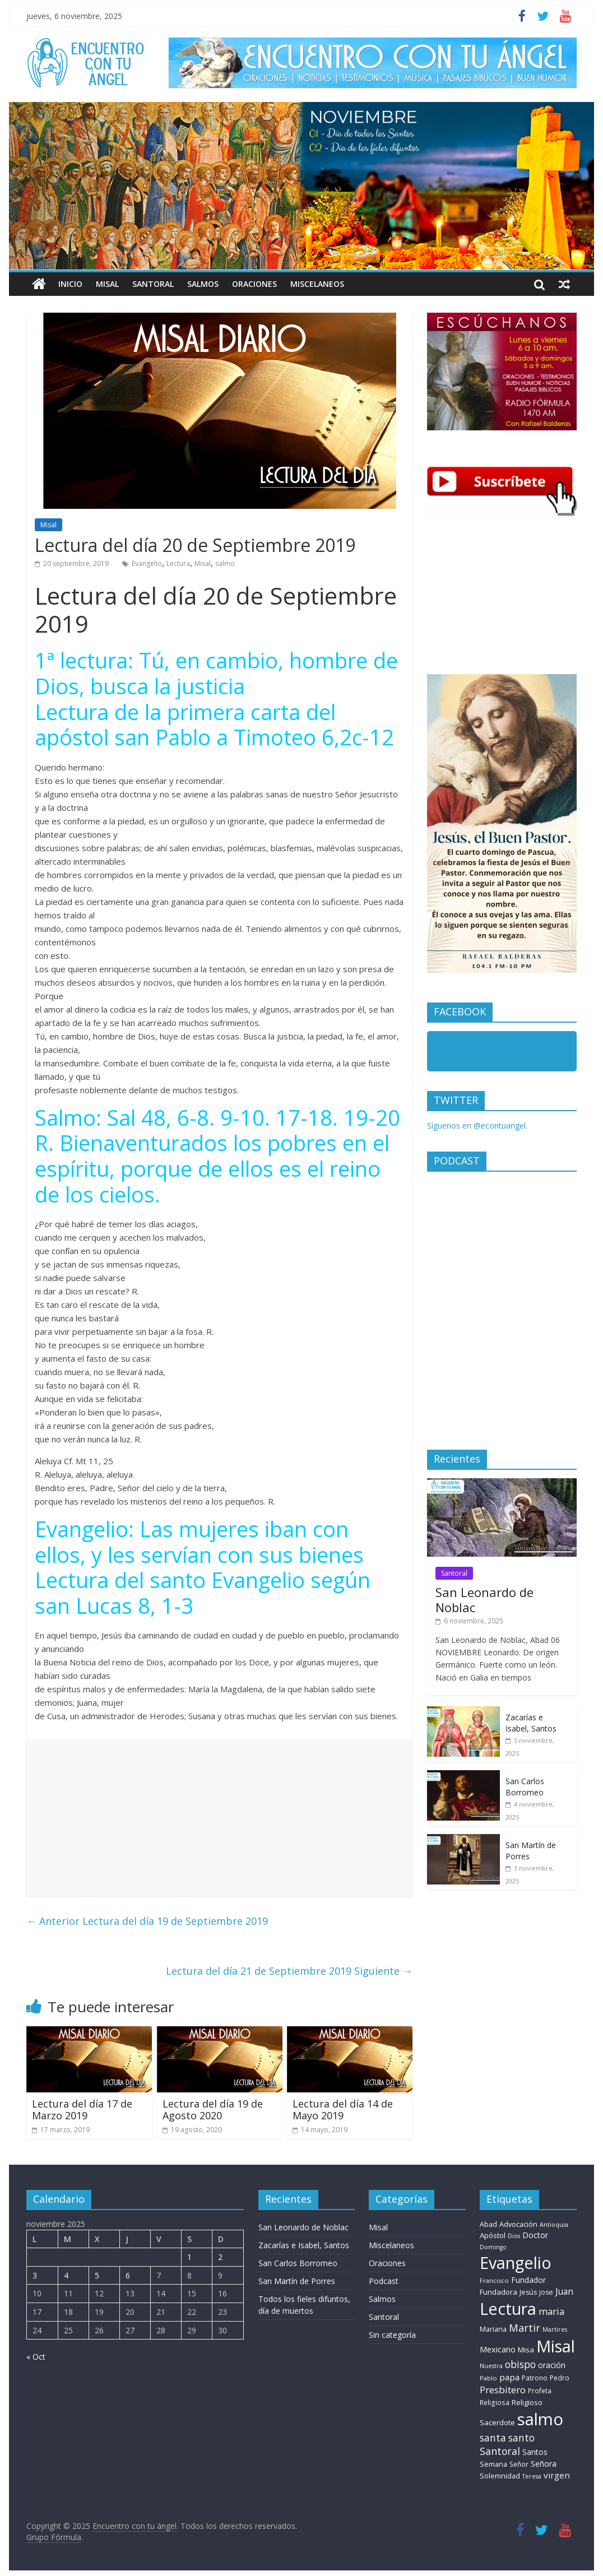 The image size is (603, 2576). Describe the element at coordinates (147, 1921) in the screenshot. I see `Lectura del día 19 de Septiembre 2019` at that location.